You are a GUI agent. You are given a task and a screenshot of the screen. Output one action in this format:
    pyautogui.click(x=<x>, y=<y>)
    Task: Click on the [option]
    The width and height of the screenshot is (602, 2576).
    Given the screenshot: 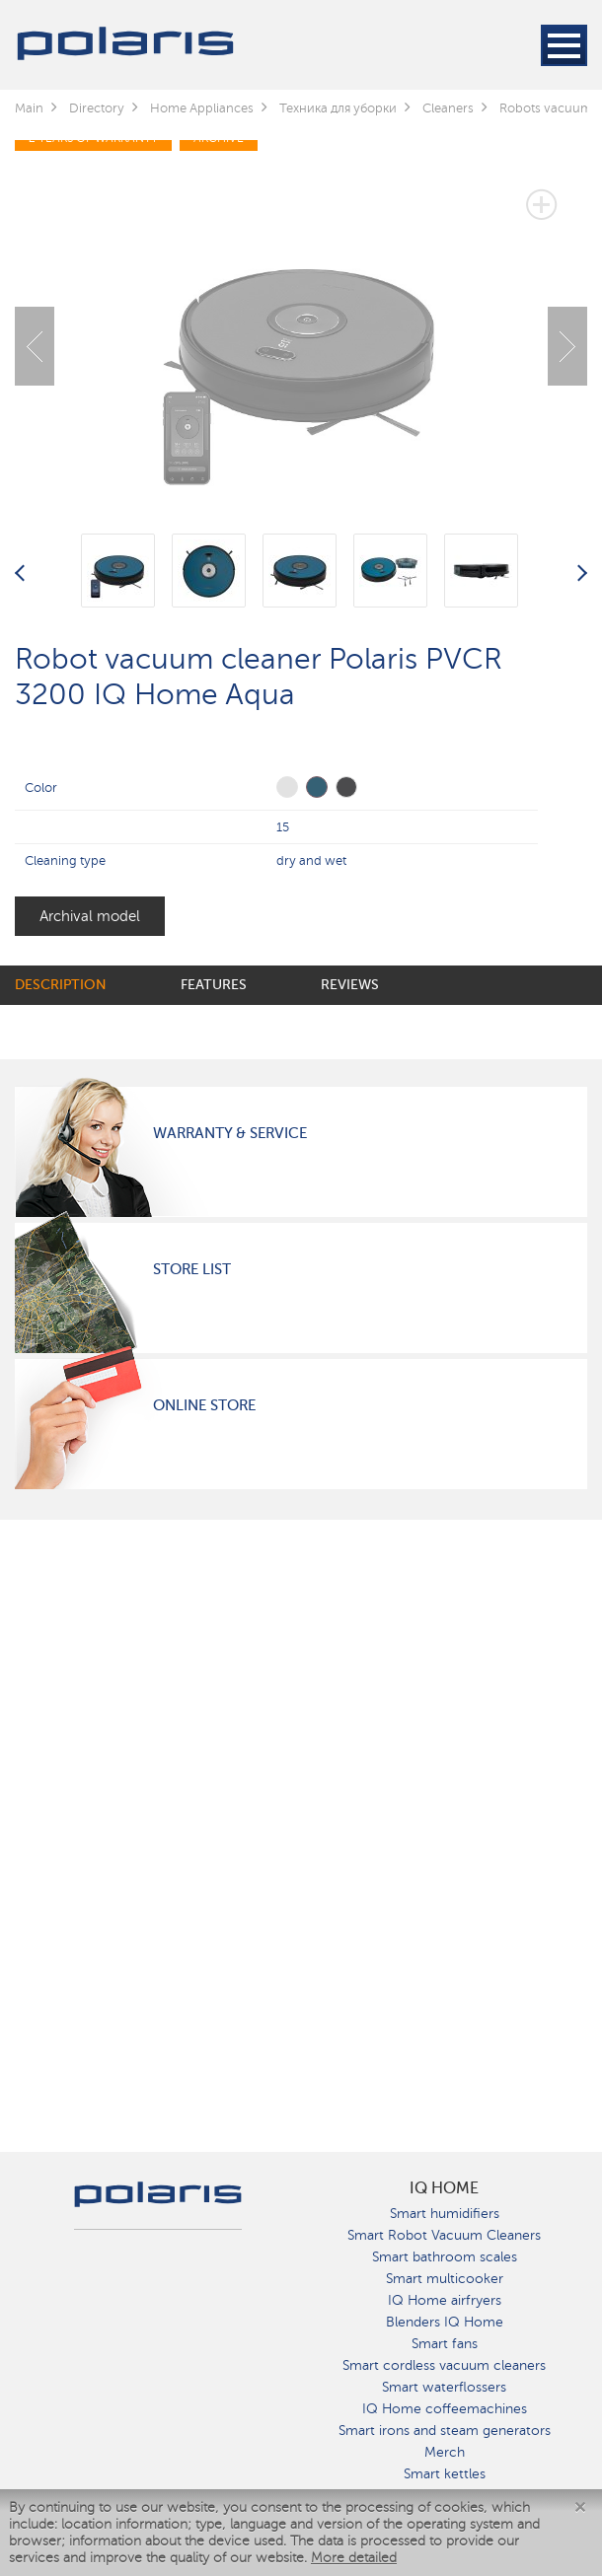 What is the action you would take?
    pyautogui.click(x=301, y=331)
    